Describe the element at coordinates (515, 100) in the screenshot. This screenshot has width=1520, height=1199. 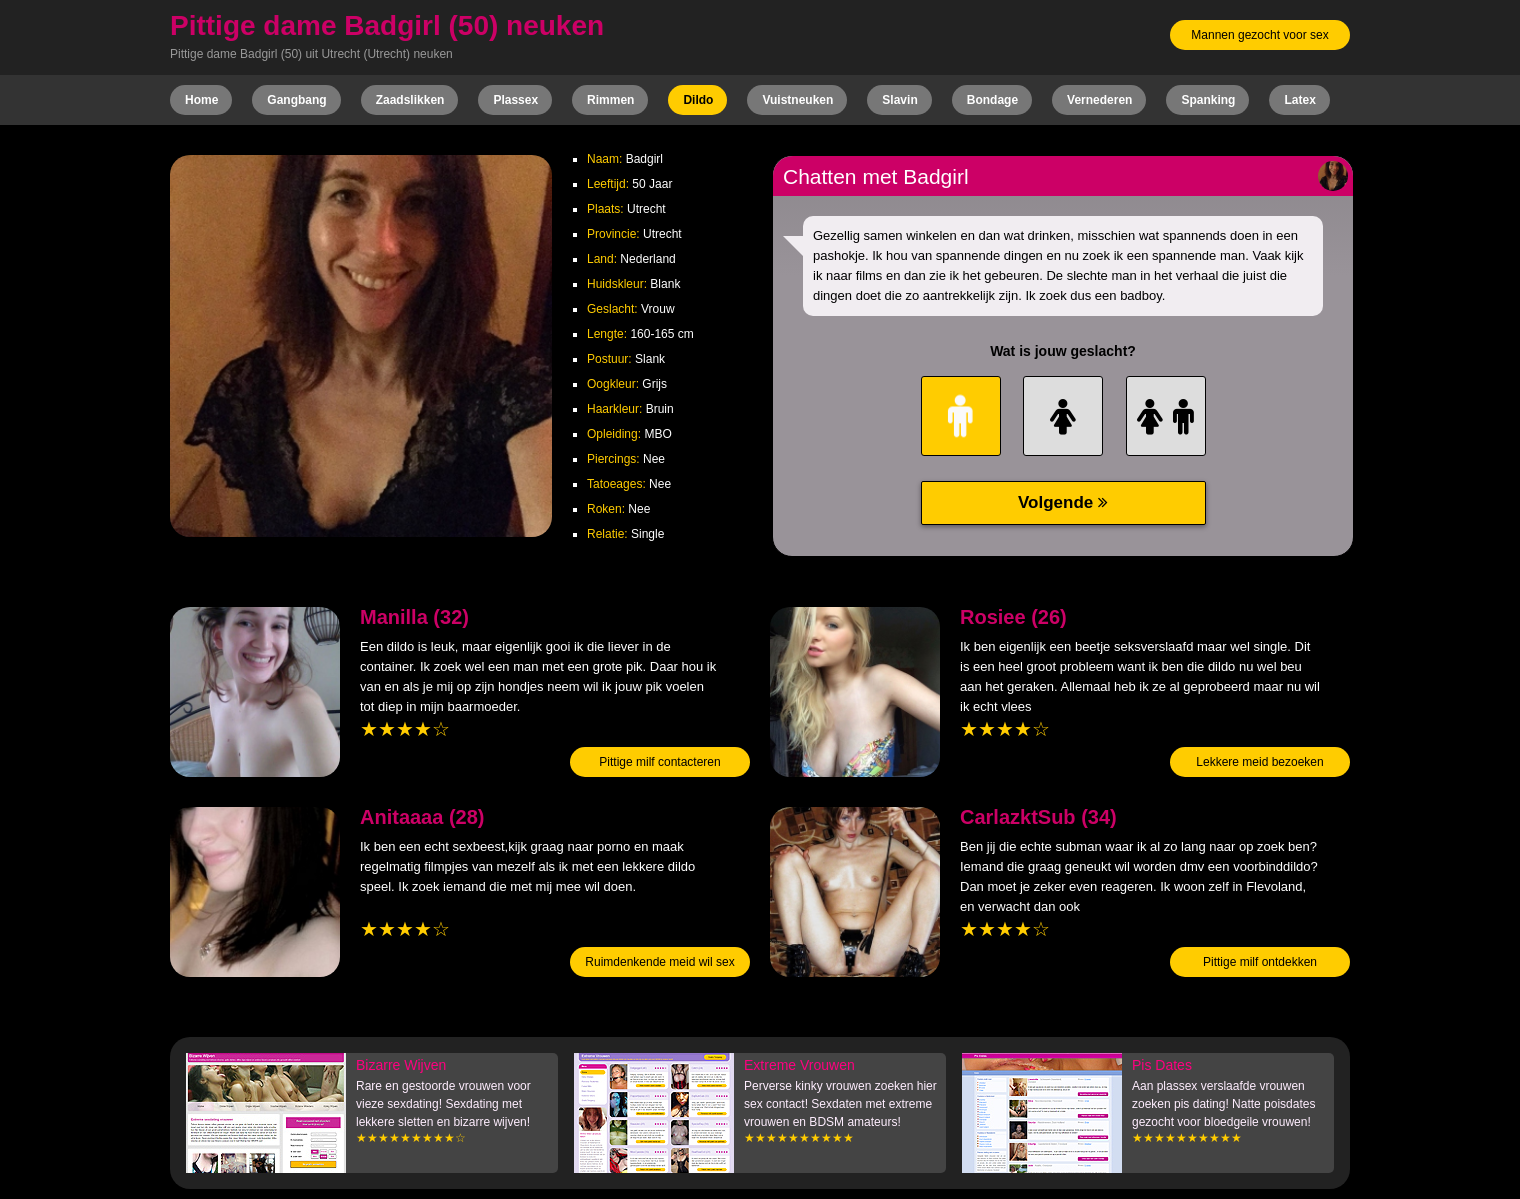
I see `Plassex` at that location.